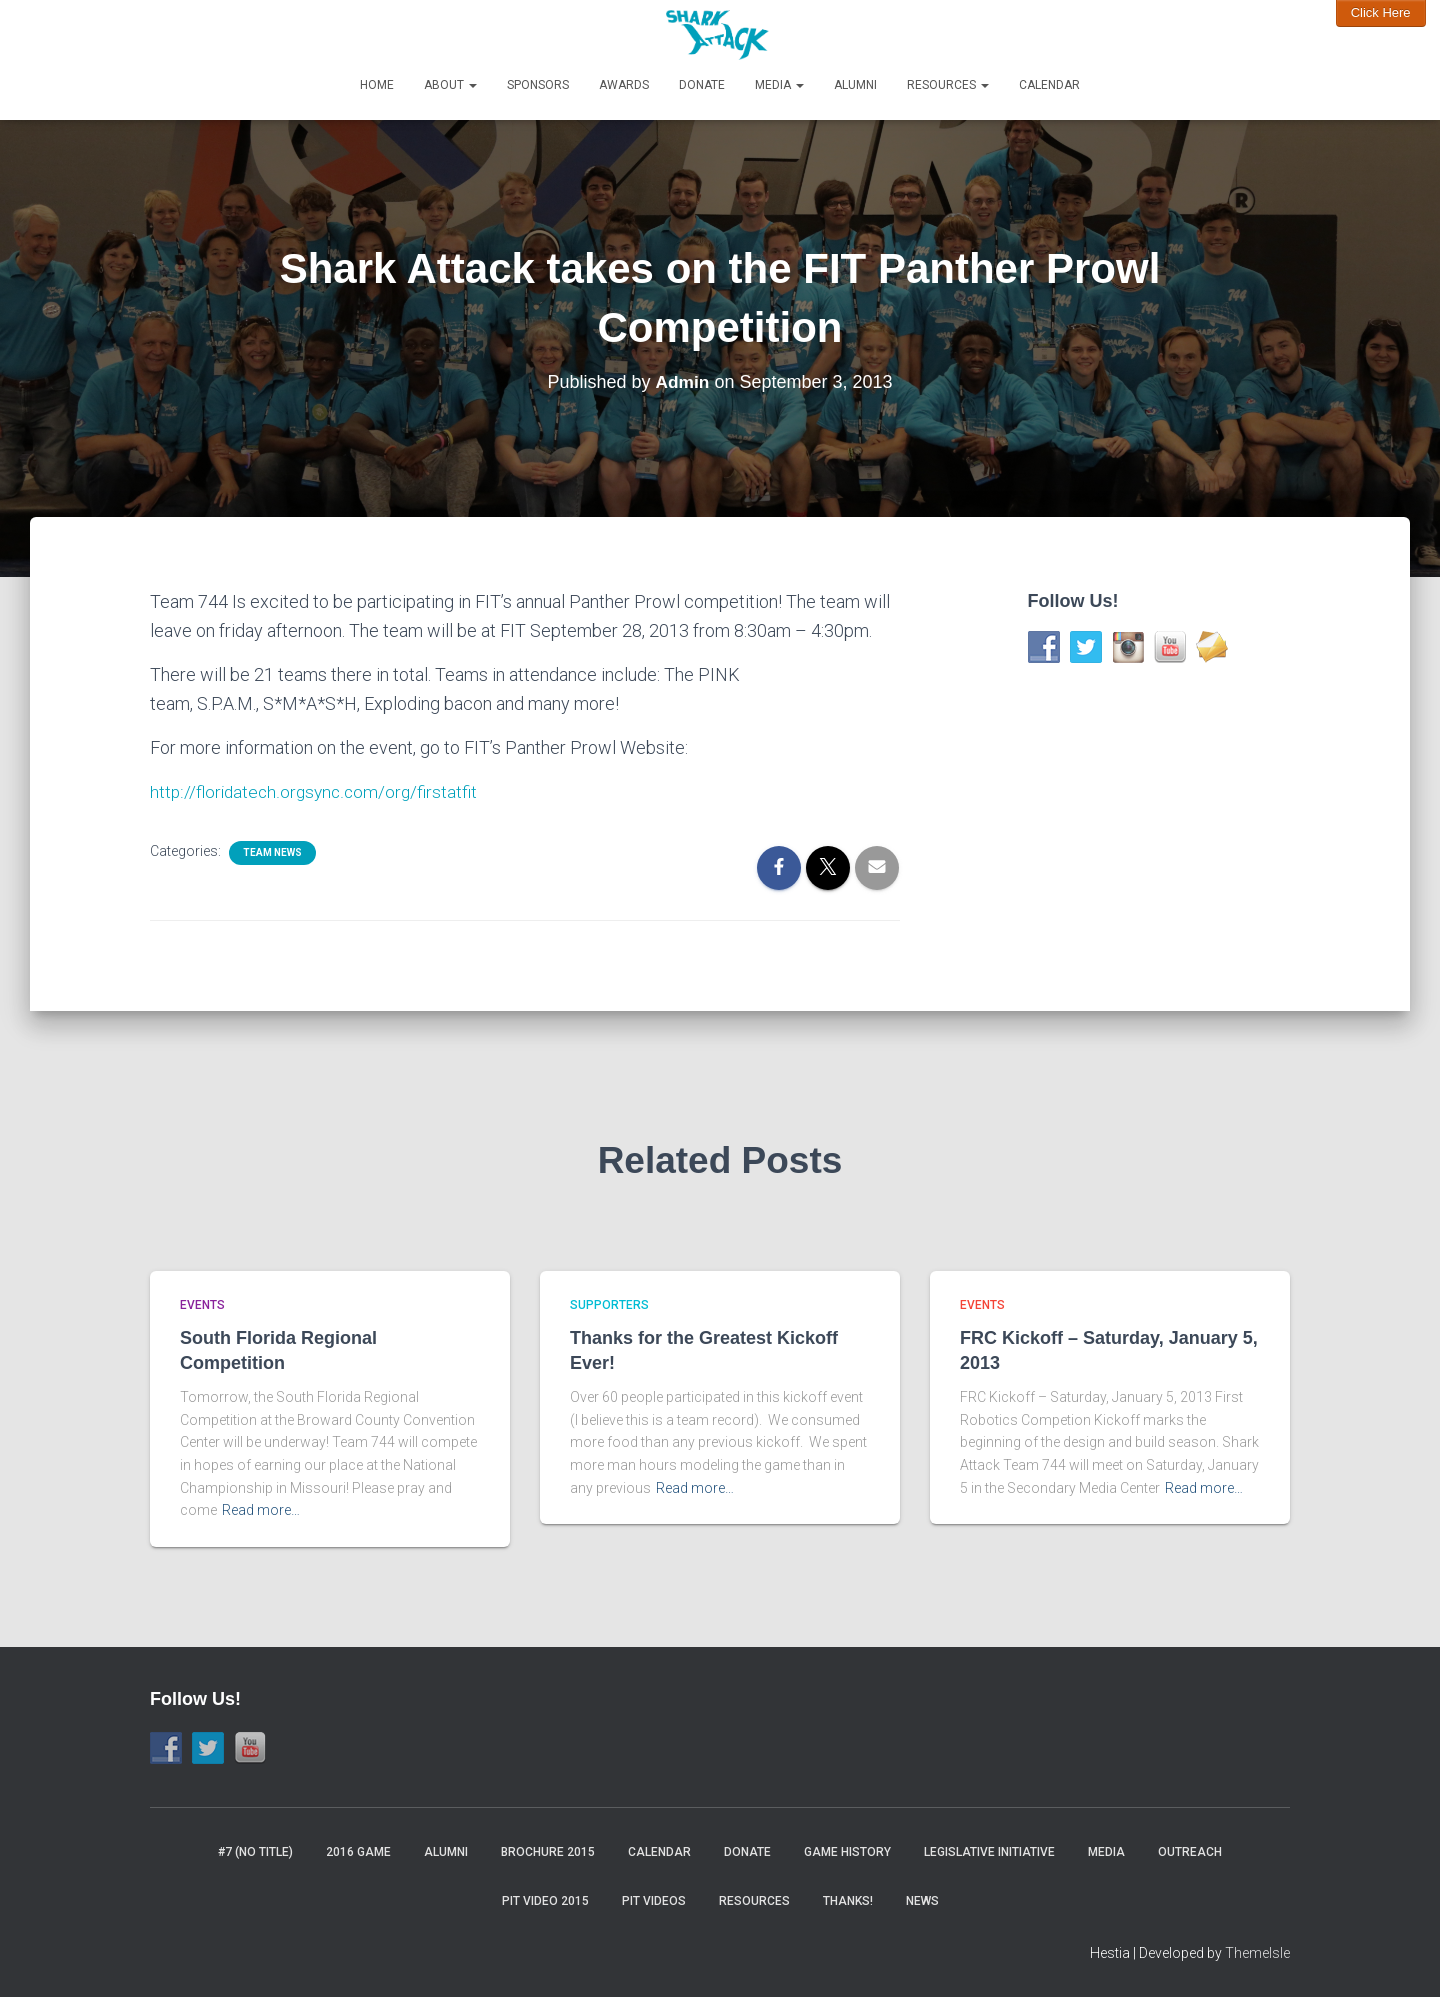 This screenshot has width=1440, height=1997. I want to click on Donate, so click(702, 85).